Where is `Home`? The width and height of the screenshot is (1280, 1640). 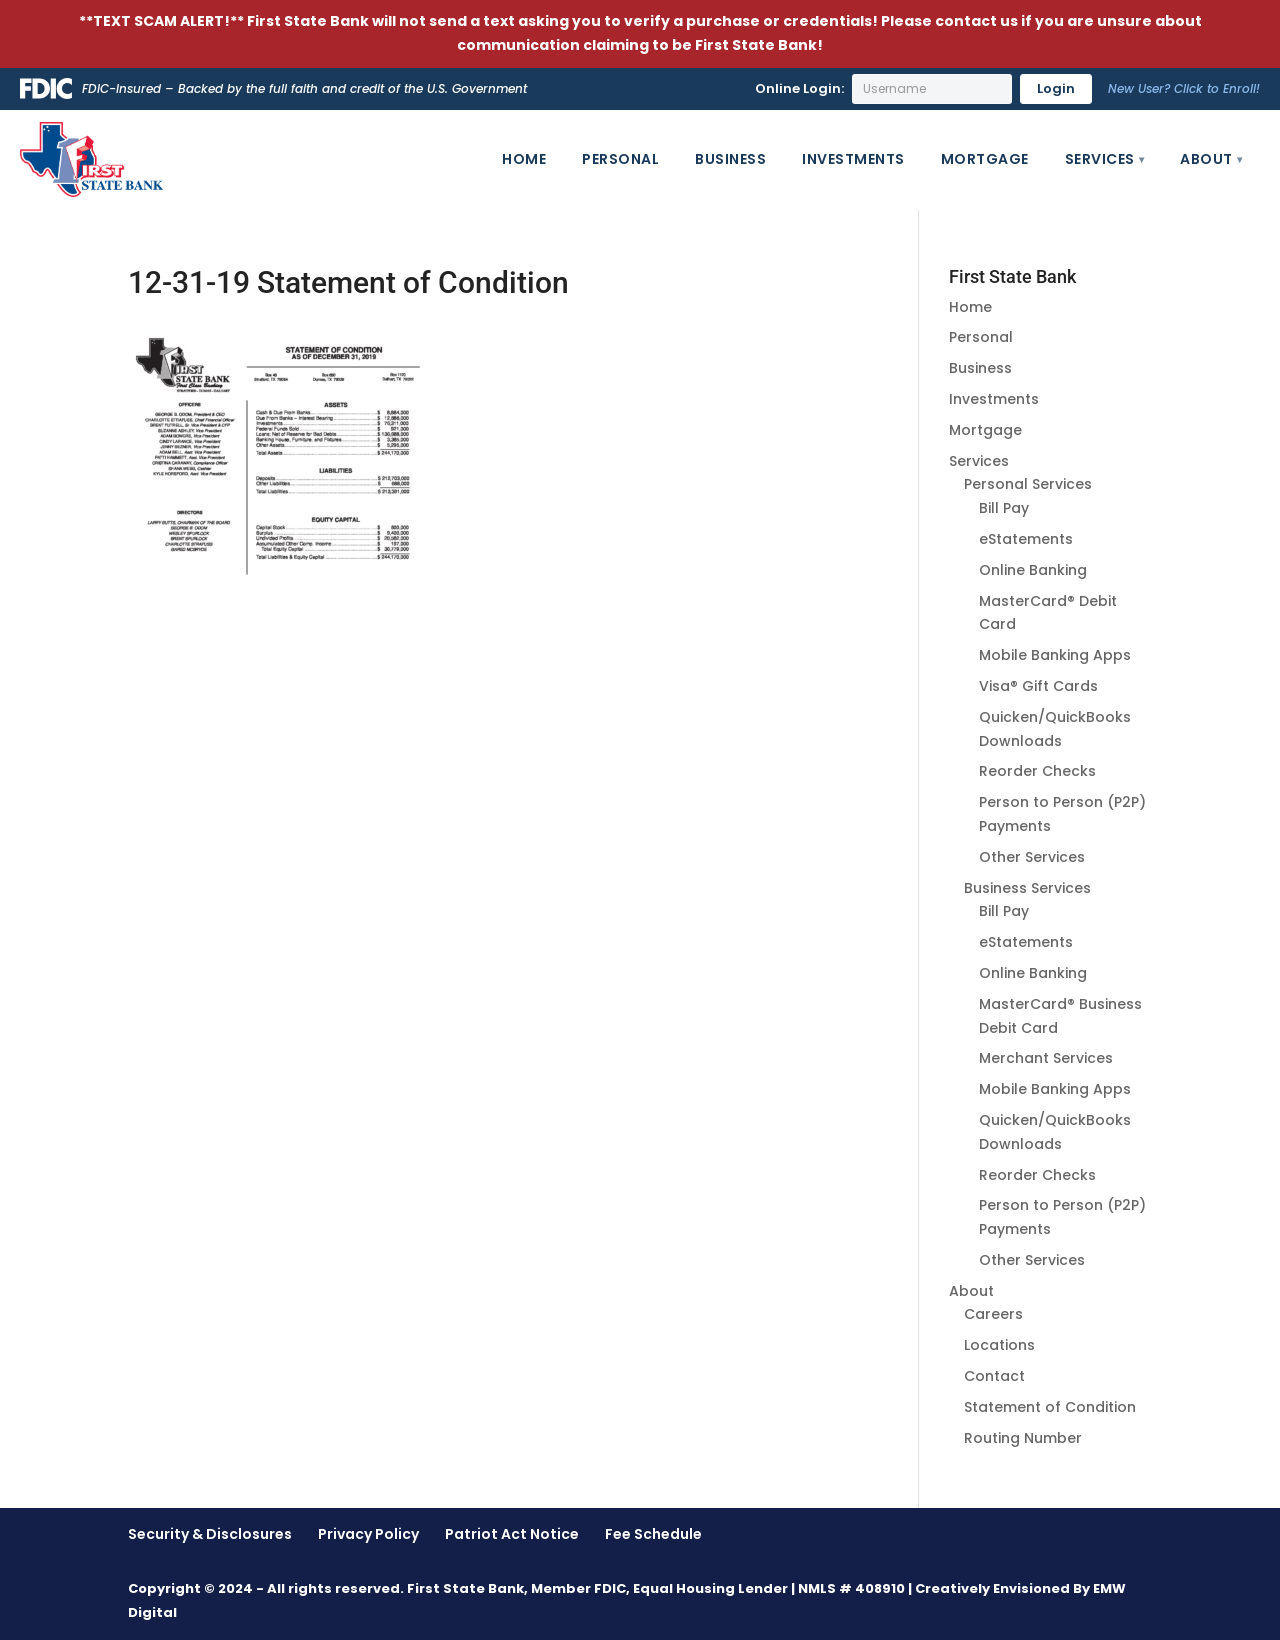 Home is located at coordinates (524, 159).